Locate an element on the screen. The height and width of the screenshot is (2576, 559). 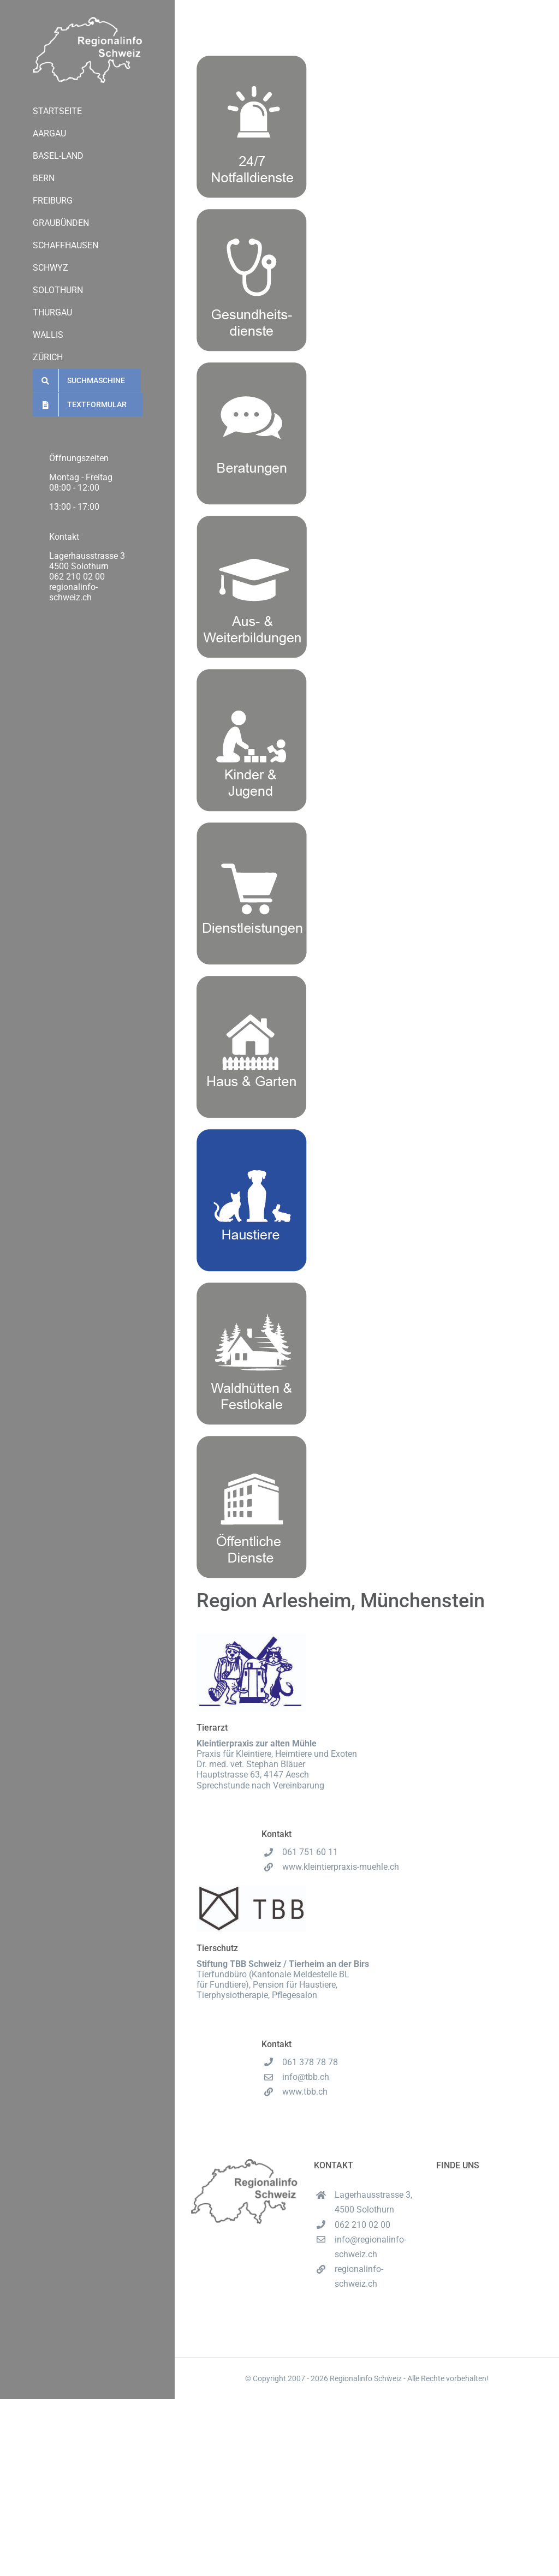
info@regionalinfo-schweiz.ch is located at coordinates (370, 2246).